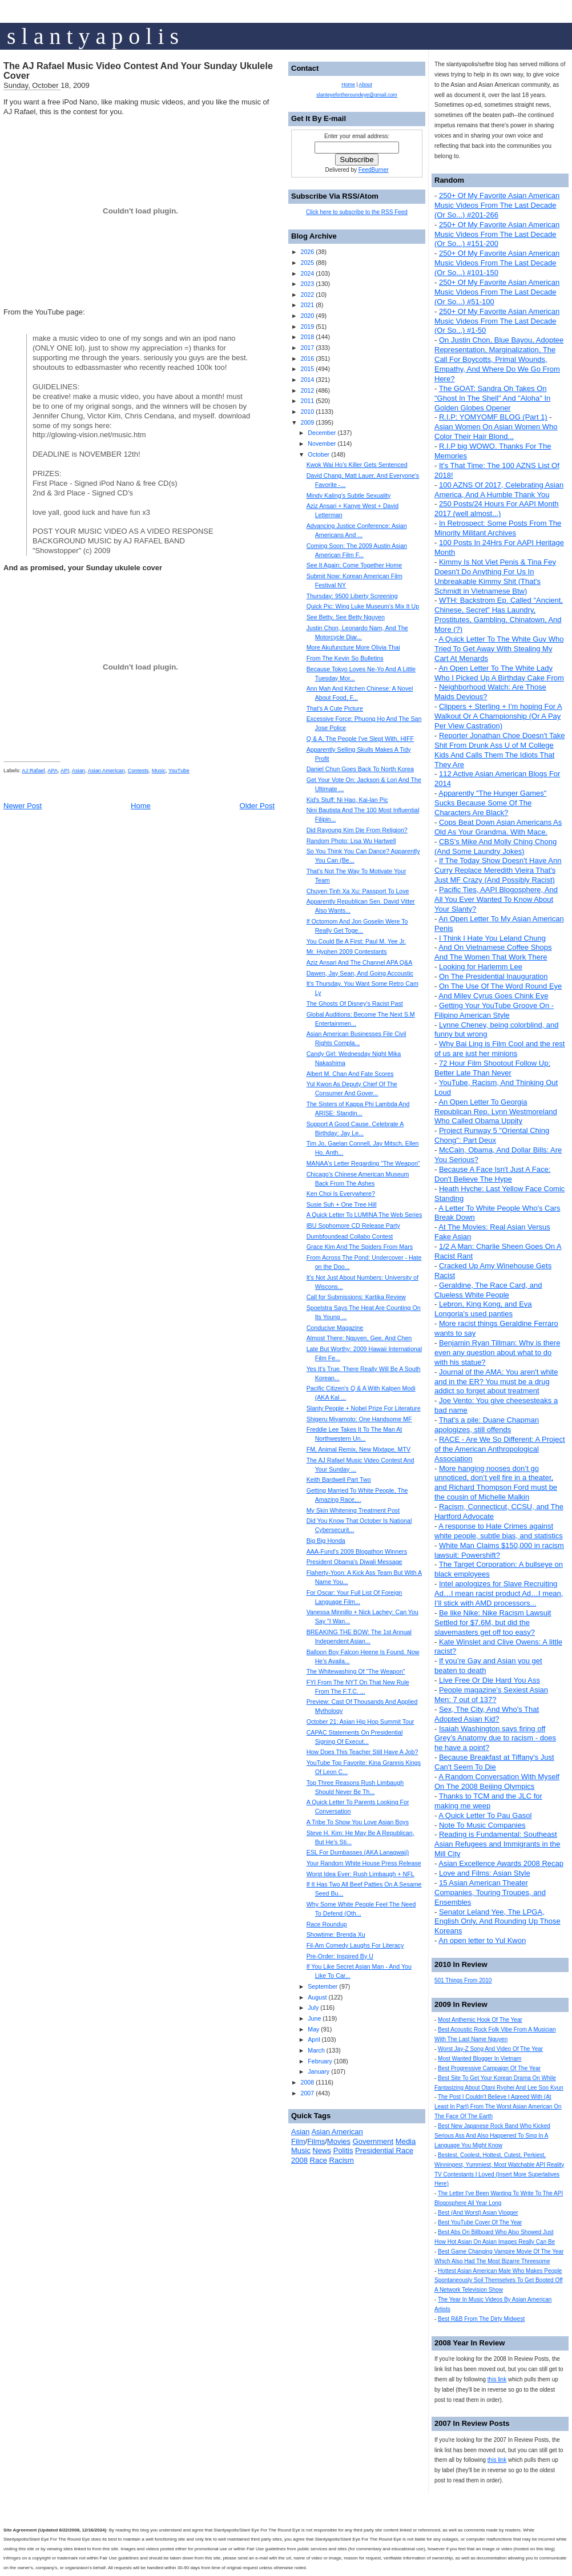 The width and height of the screenshot is (572, 2576). Describe the element at coordinates (93, 36) in the screenshot. I see `s l a n t y a p o l i s` at that location.